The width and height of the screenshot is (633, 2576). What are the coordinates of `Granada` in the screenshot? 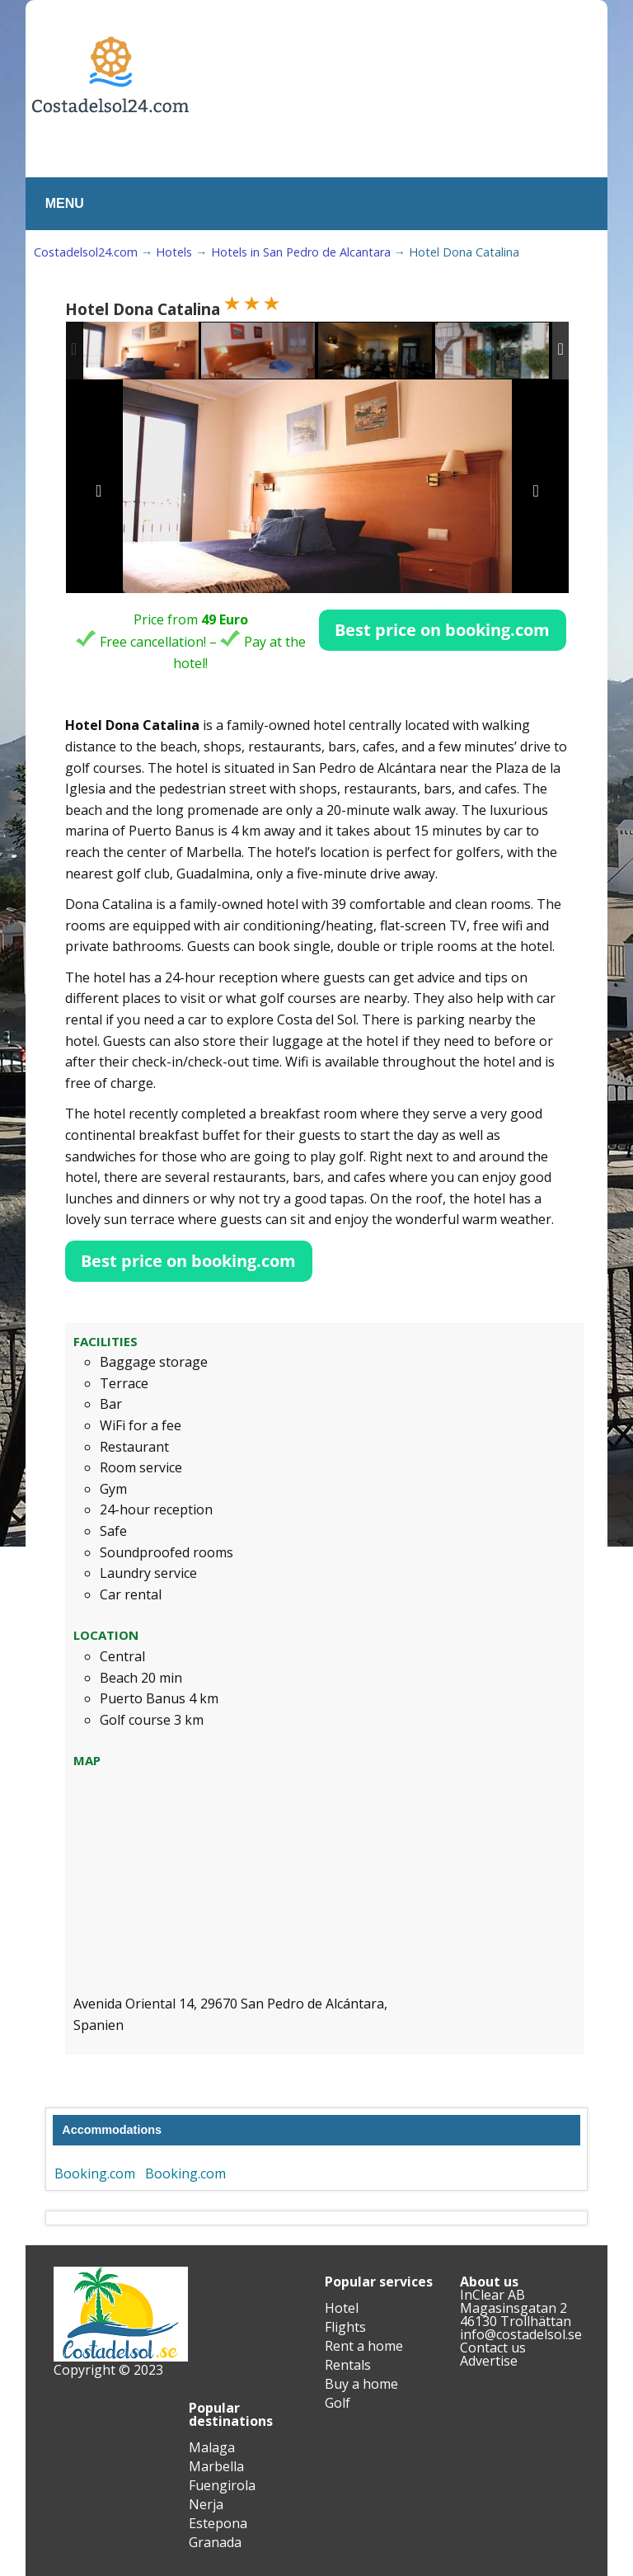 It's located at (215, 2542).